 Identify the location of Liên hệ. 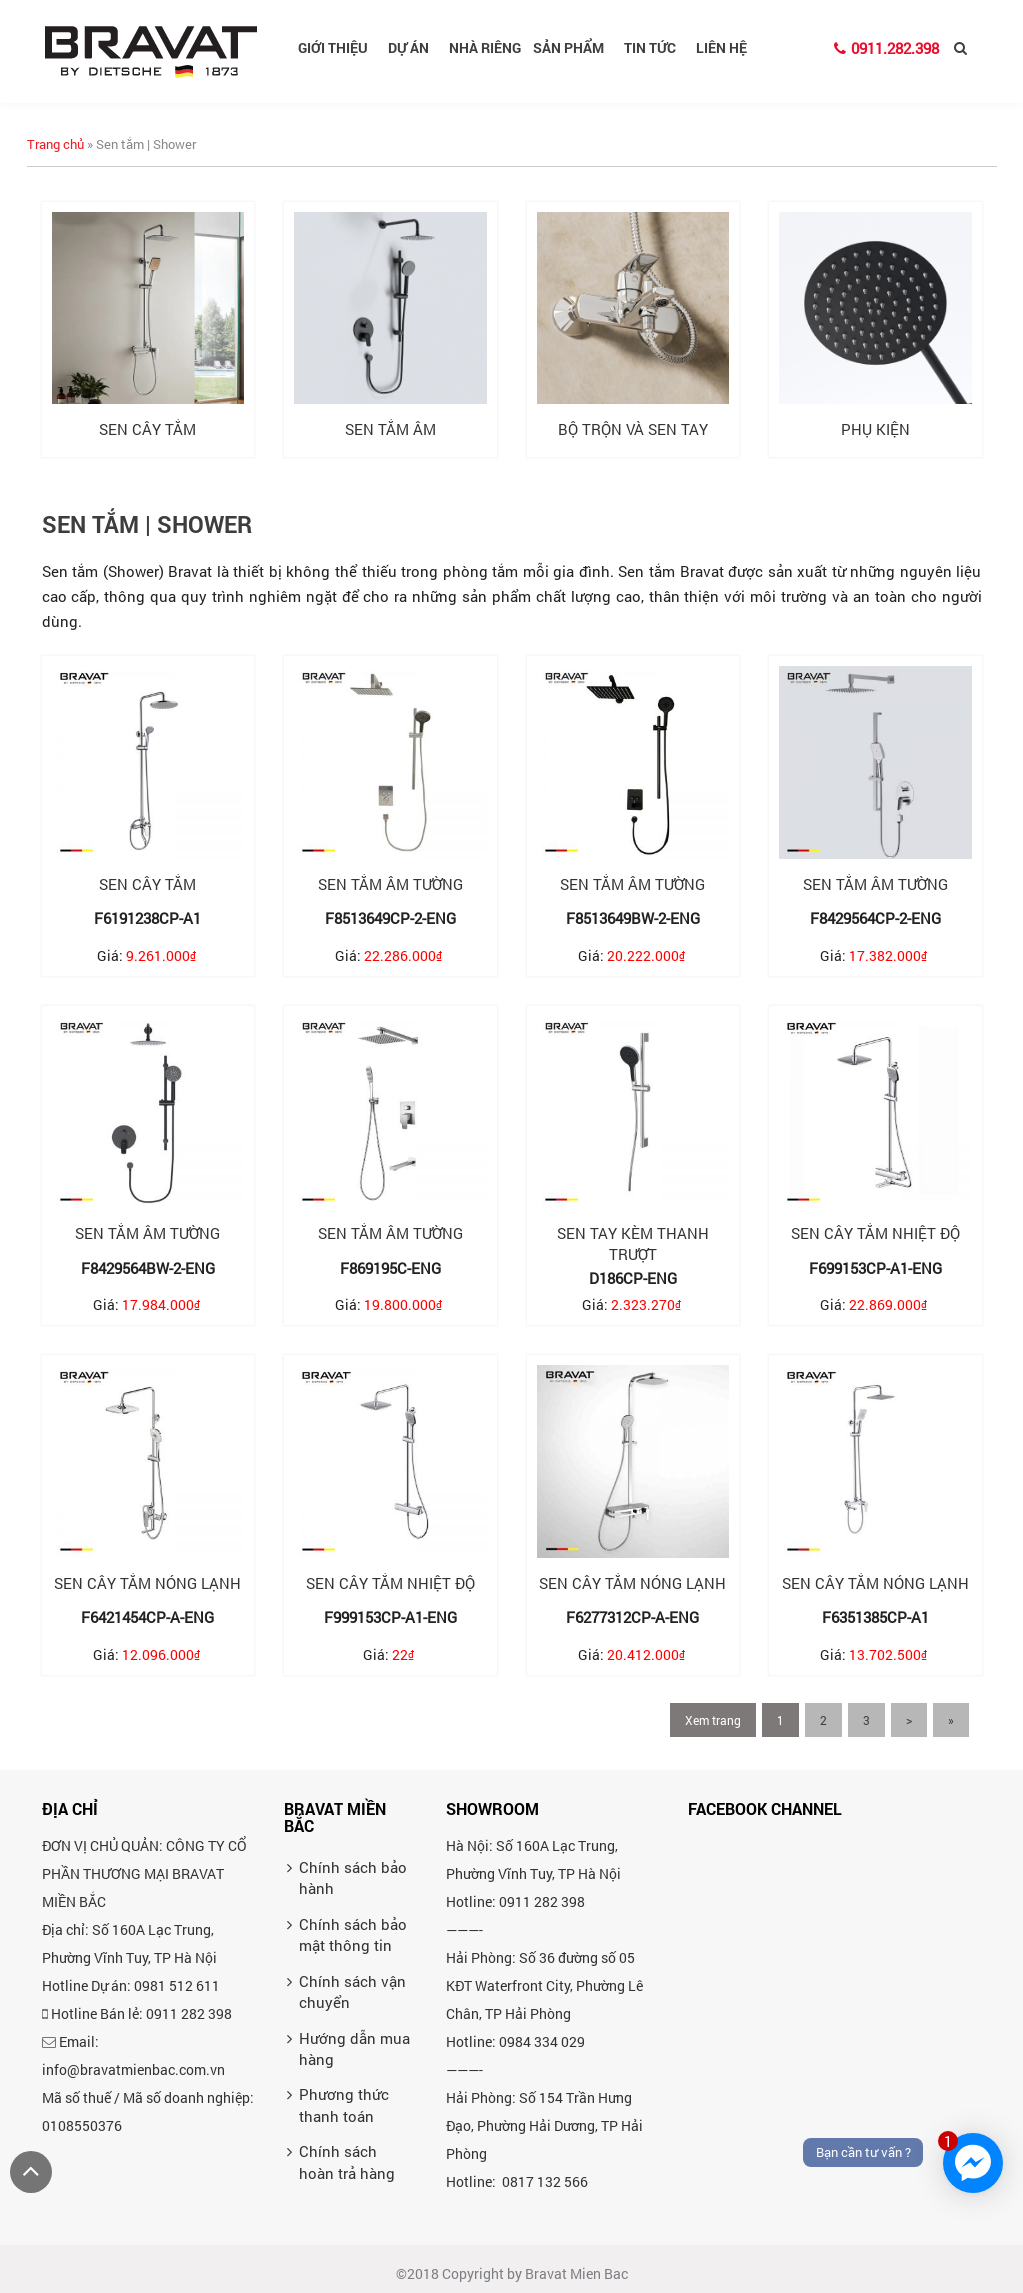
(721, 47).